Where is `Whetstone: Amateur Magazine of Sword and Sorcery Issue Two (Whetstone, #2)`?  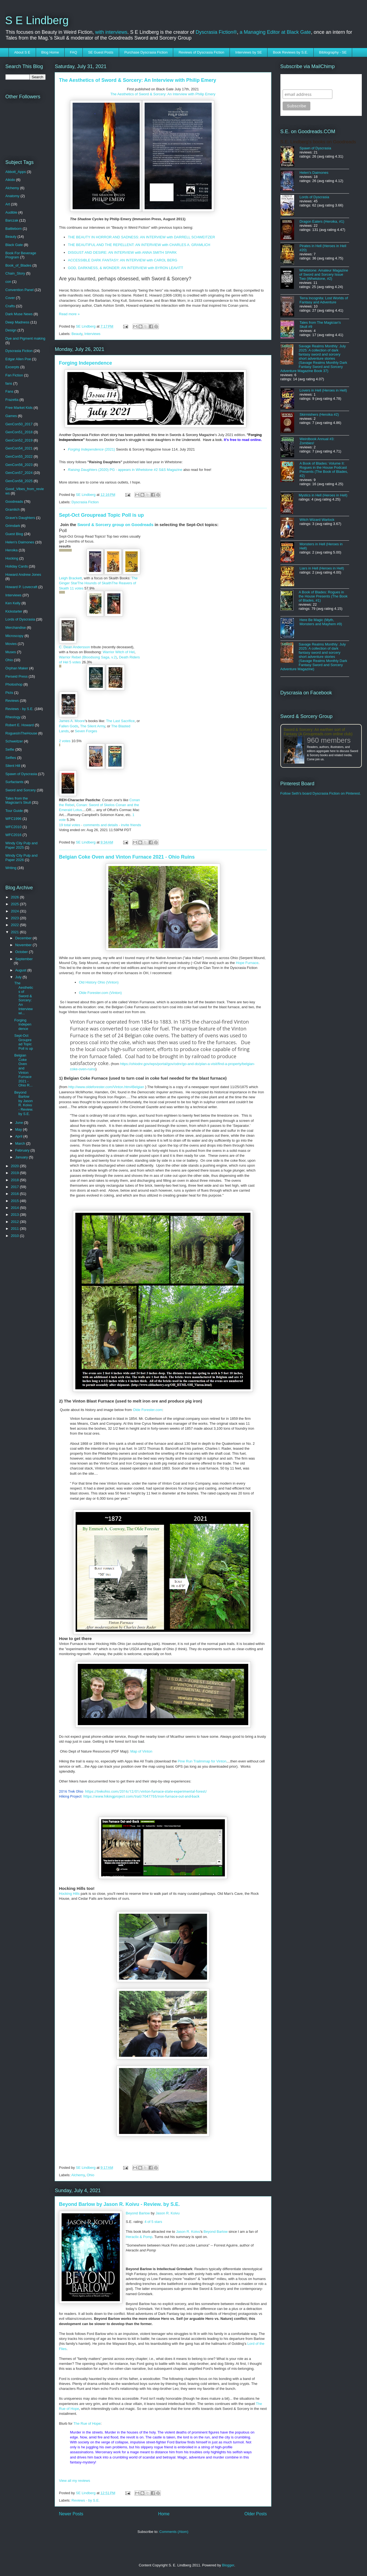
Whetstone: Amateur Magazine of Sword and Sorcery Issue Two (Whetstone, #2) is located at coordinates (323, 274).